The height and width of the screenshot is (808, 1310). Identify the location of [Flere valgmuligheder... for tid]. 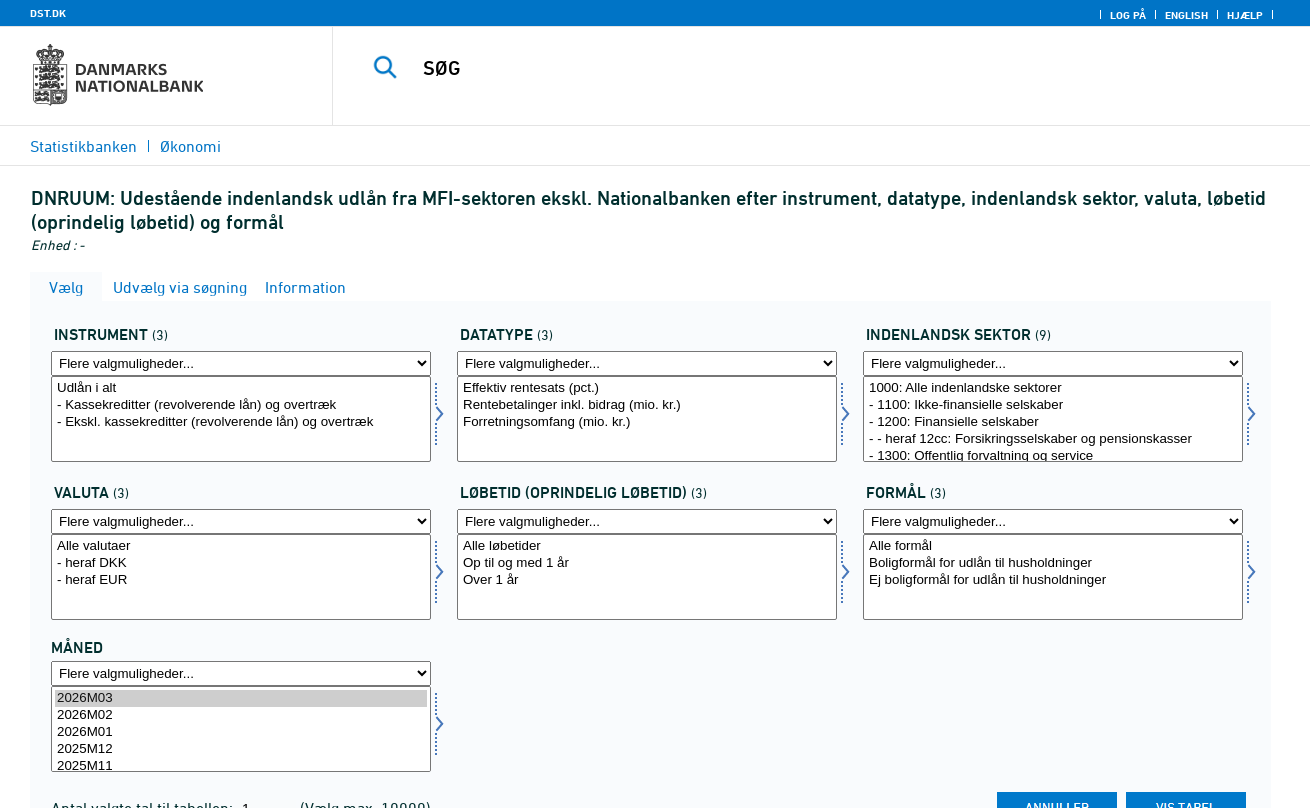
(241, 673).